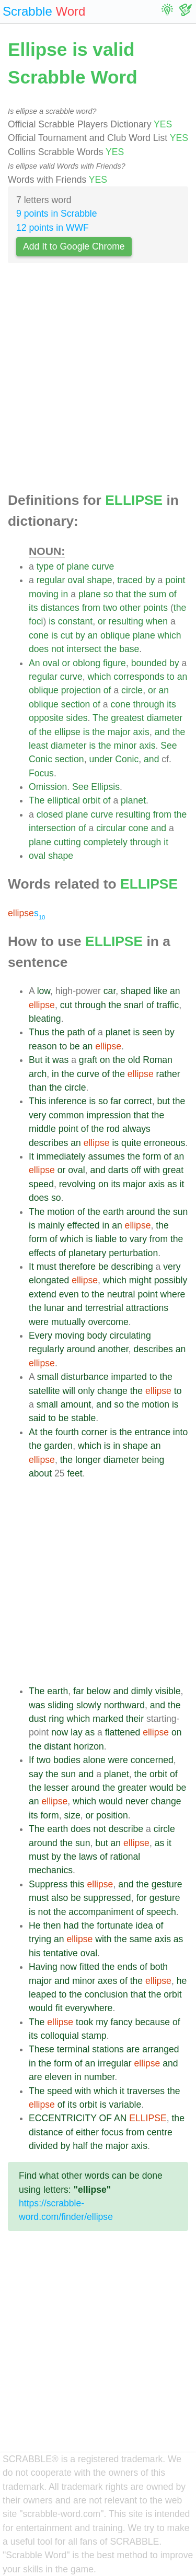  Describe the element at coordinates (83, 649) in the screenshot. I see `intersect` at that location.